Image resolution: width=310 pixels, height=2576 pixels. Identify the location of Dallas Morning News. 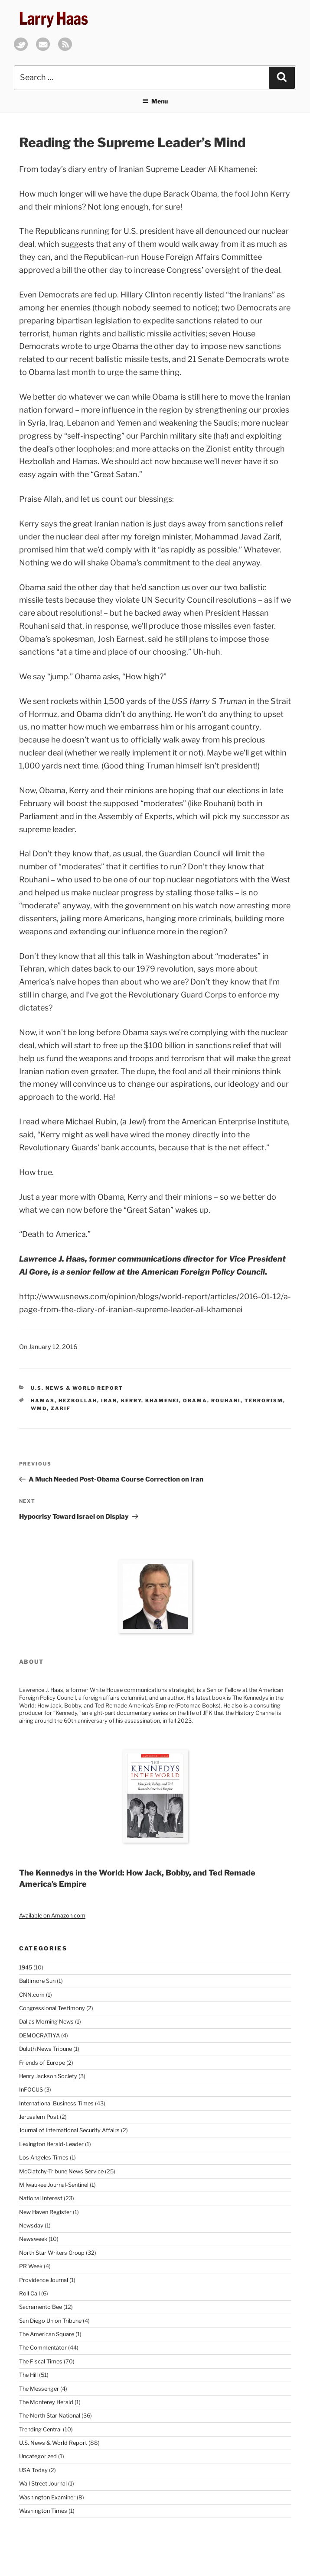
(46, 2021).